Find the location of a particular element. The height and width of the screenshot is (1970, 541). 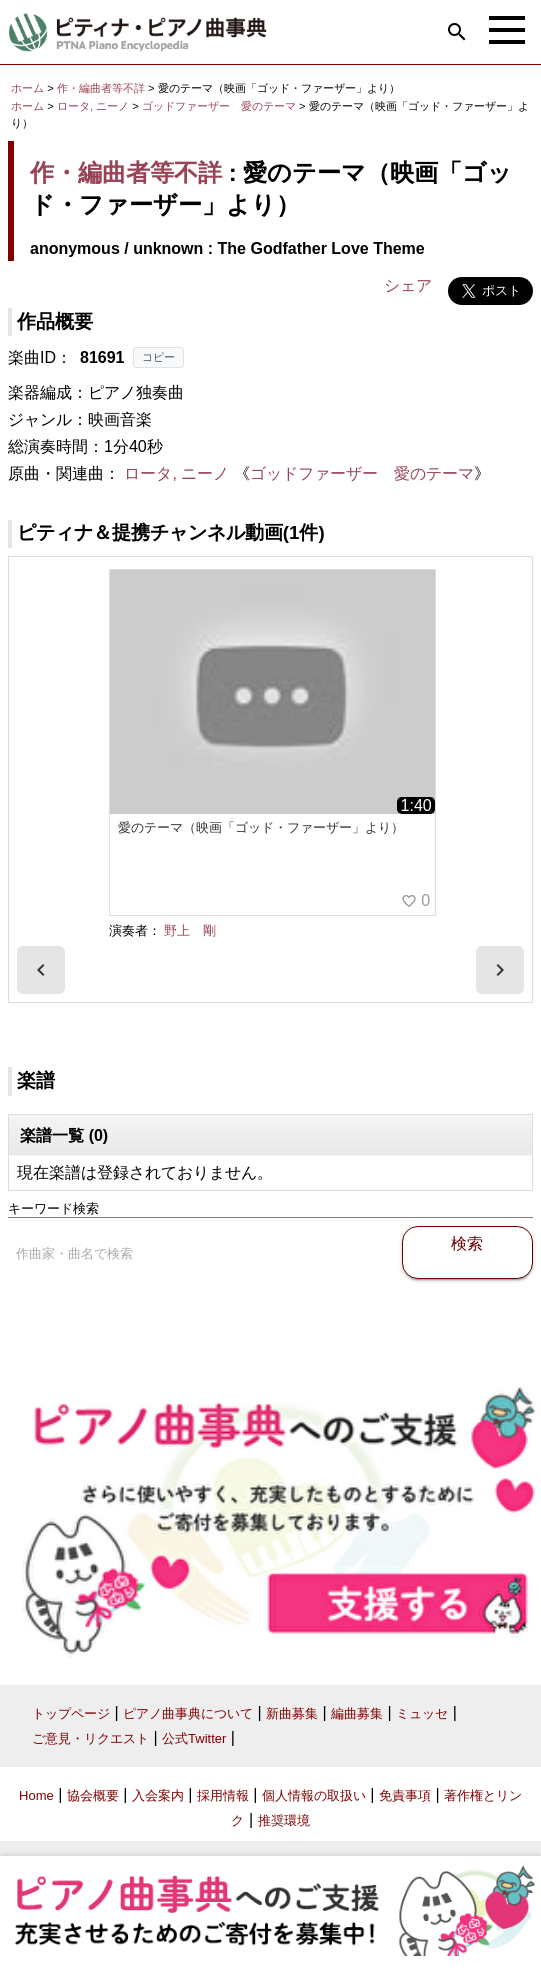

入会案内 is located at coordinates (158, 1795).